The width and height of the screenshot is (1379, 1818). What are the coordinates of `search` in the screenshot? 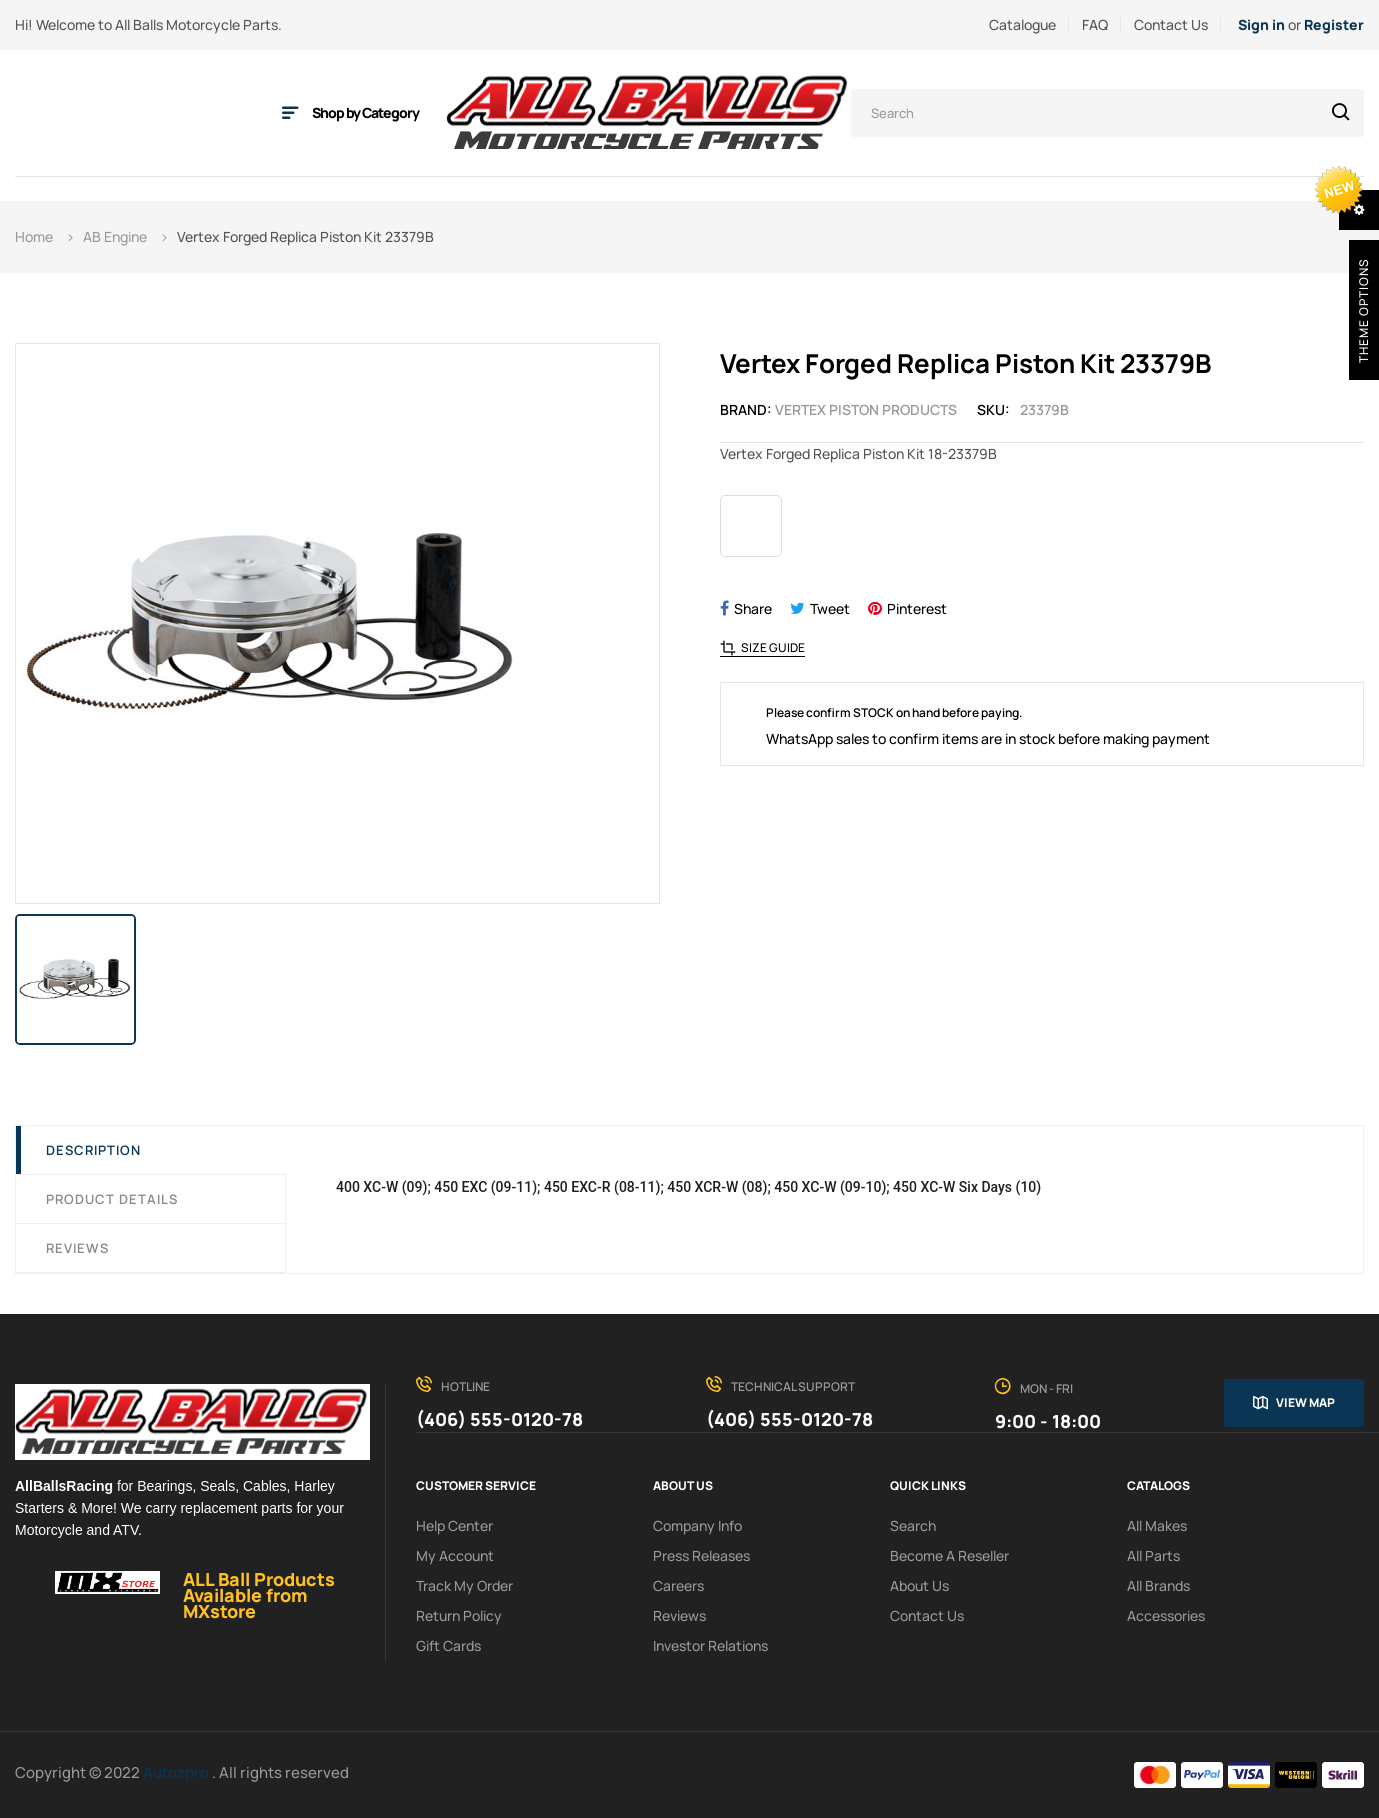 It's located at (913, 1525).